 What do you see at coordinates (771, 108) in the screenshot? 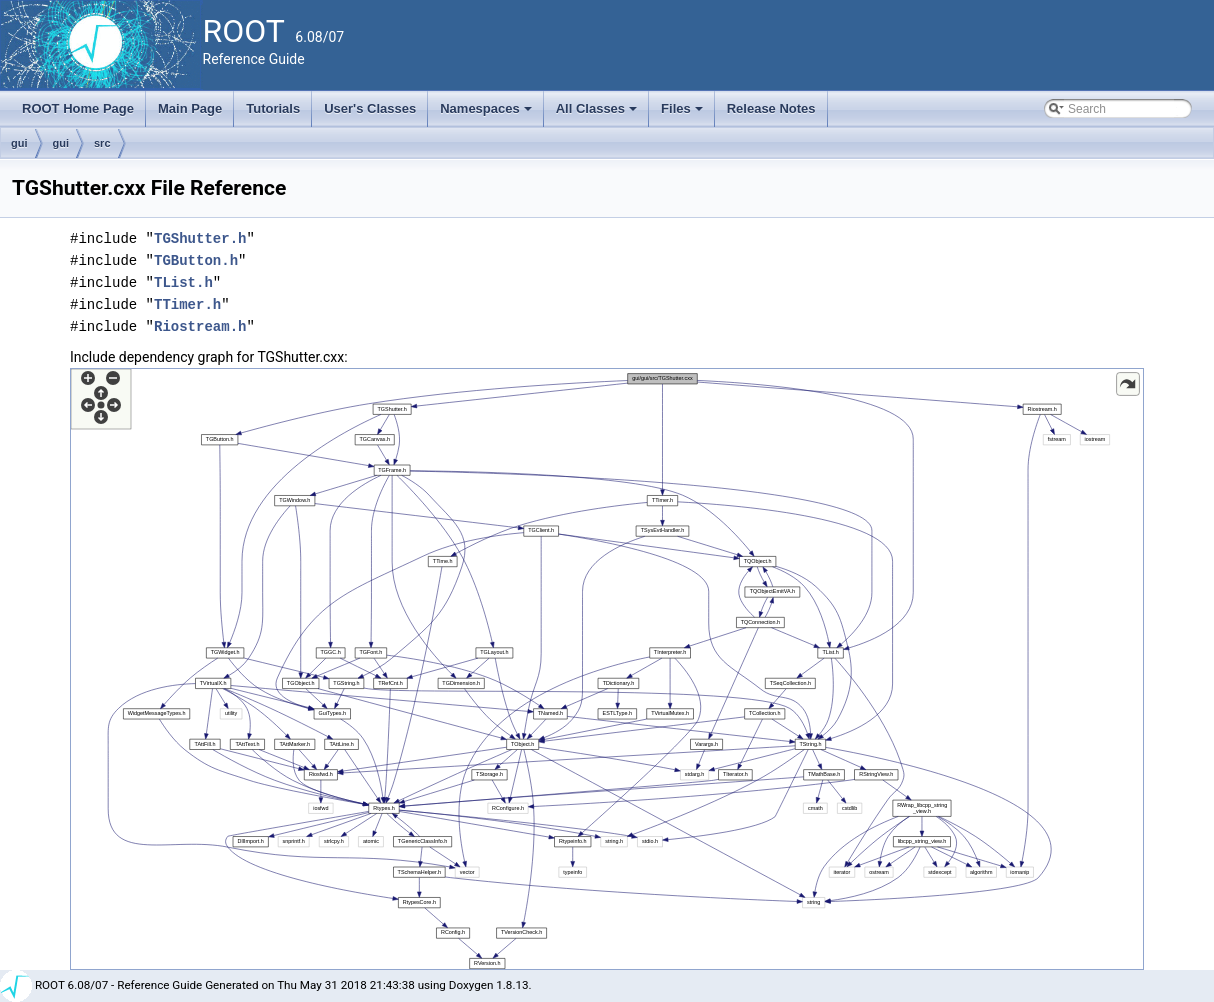
I see `Release Notes` at bounding box center [771, 108].